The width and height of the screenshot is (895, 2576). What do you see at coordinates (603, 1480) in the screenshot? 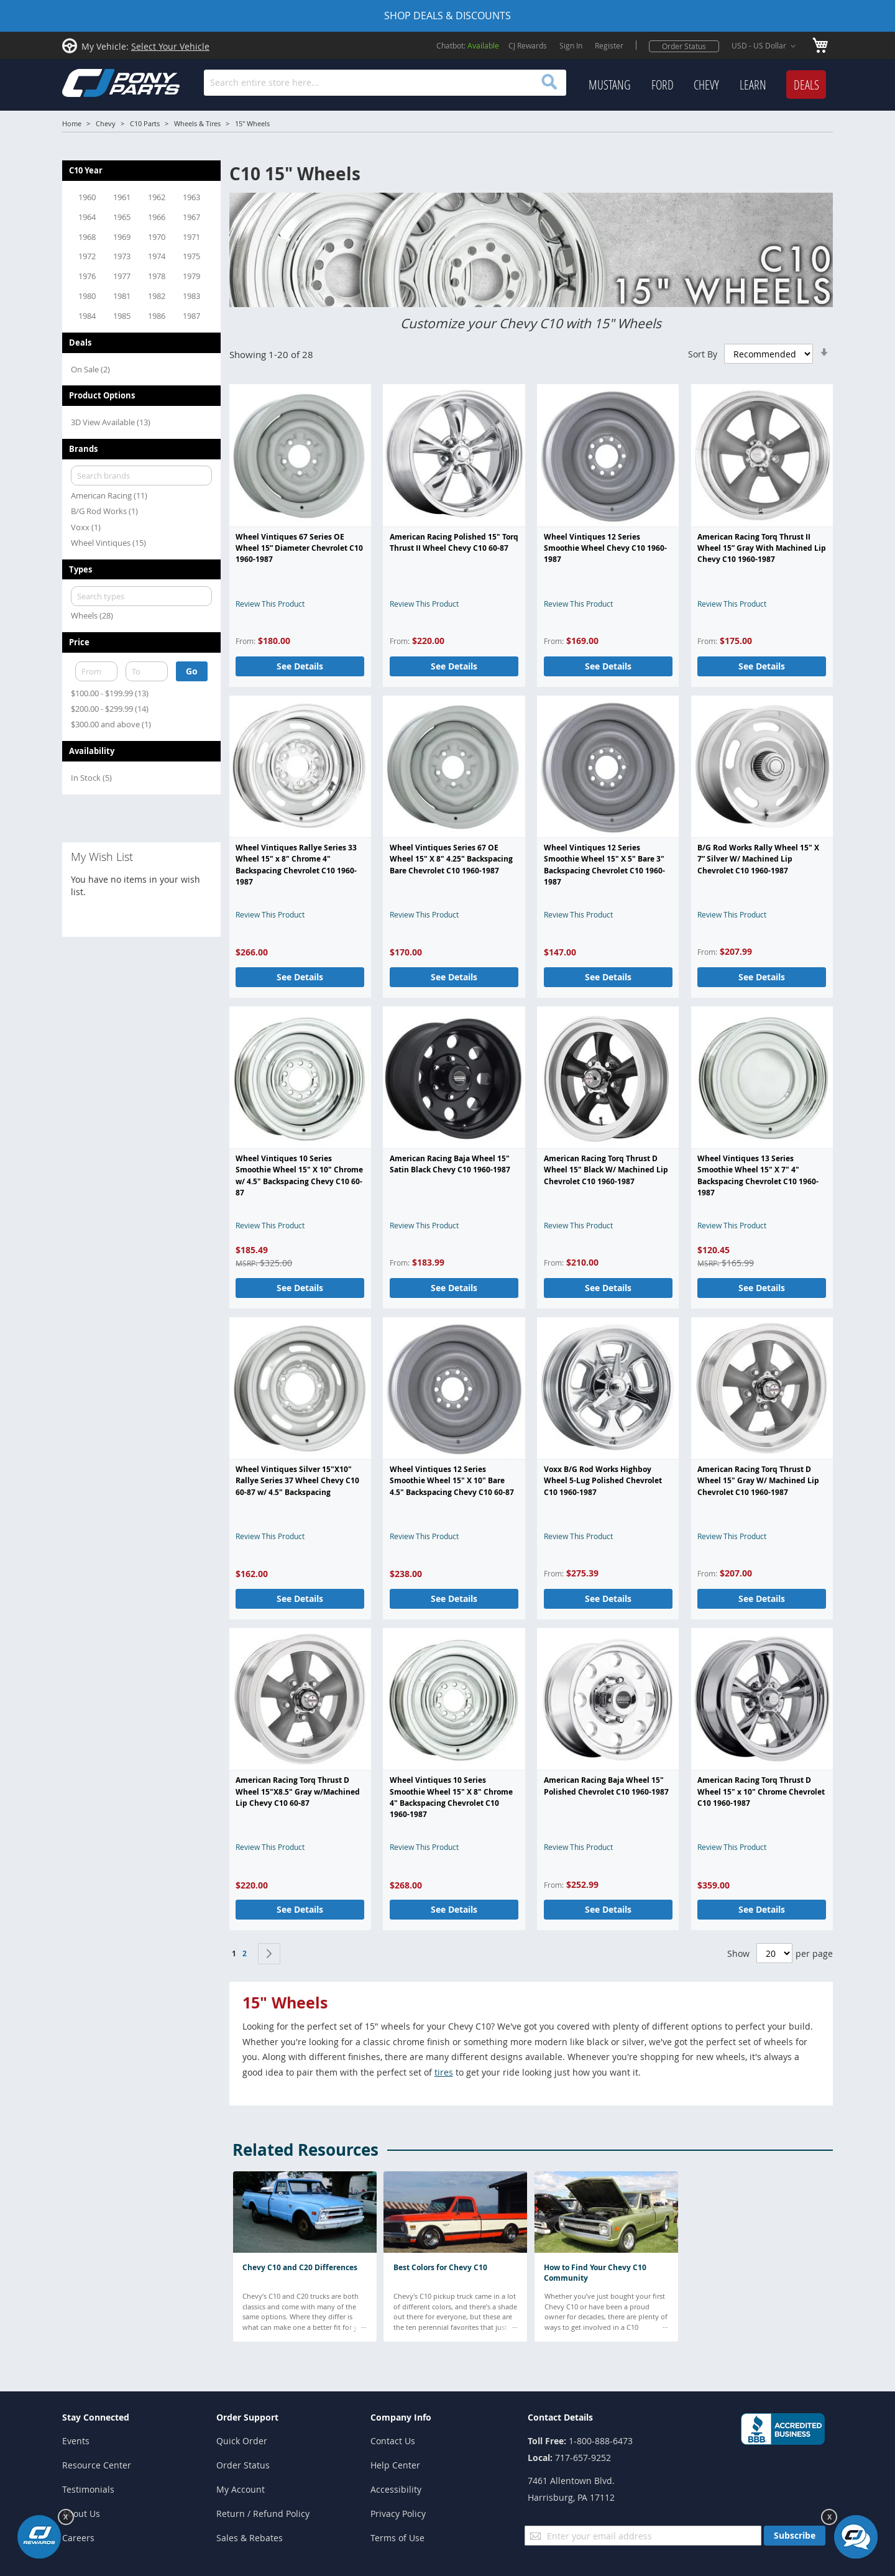
I see `Voxx B/G Rod Works Highboy Wheel 5-Lug Polished Chevrolet C10 1960-1987` at bounding box center [603, 1480].